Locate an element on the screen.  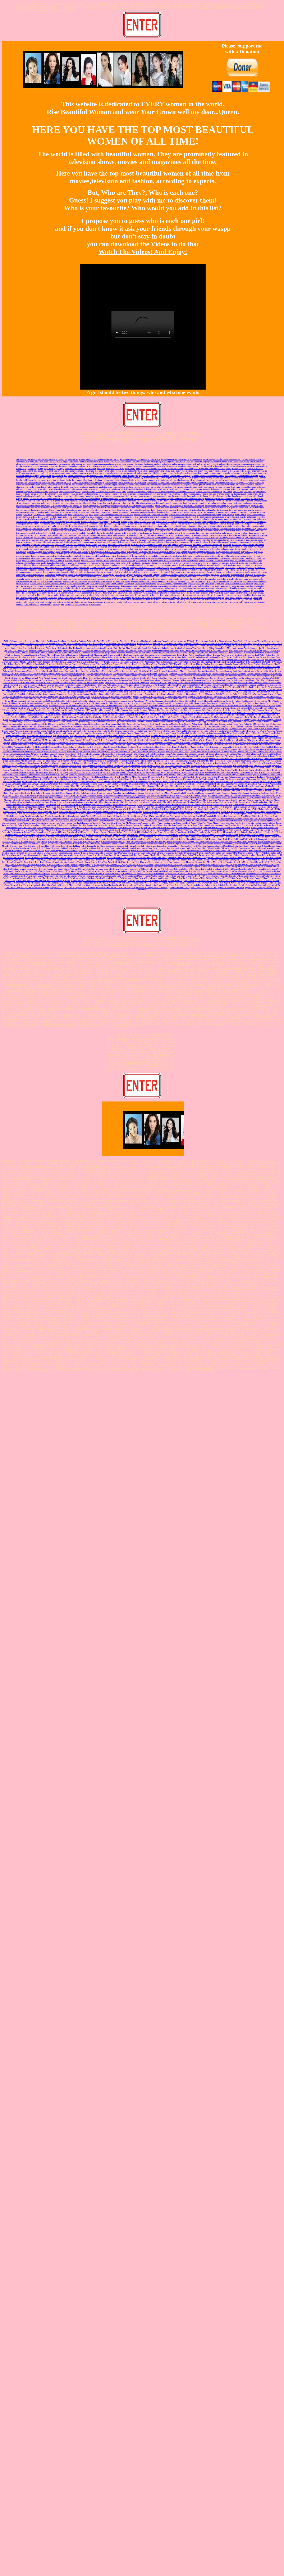
jade-hsu is located at coordinates (53, 519).